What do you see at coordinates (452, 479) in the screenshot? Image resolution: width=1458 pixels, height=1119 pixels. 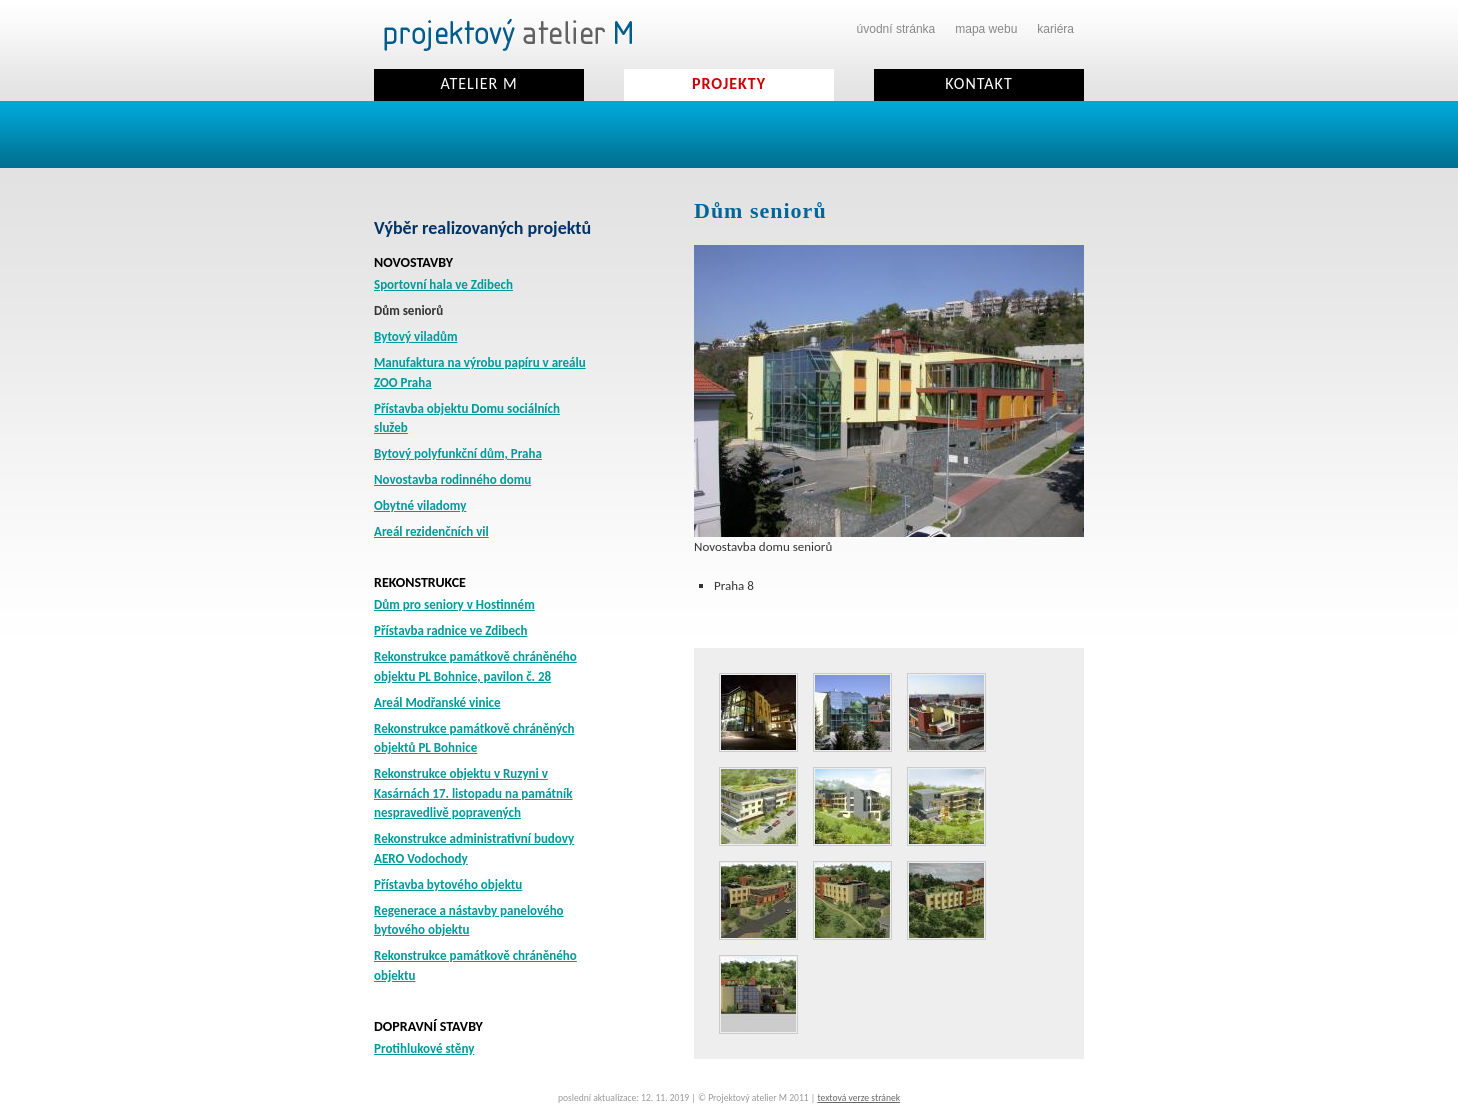 I see `Novostavba rodinného domu` at bounding box center [452, 479].